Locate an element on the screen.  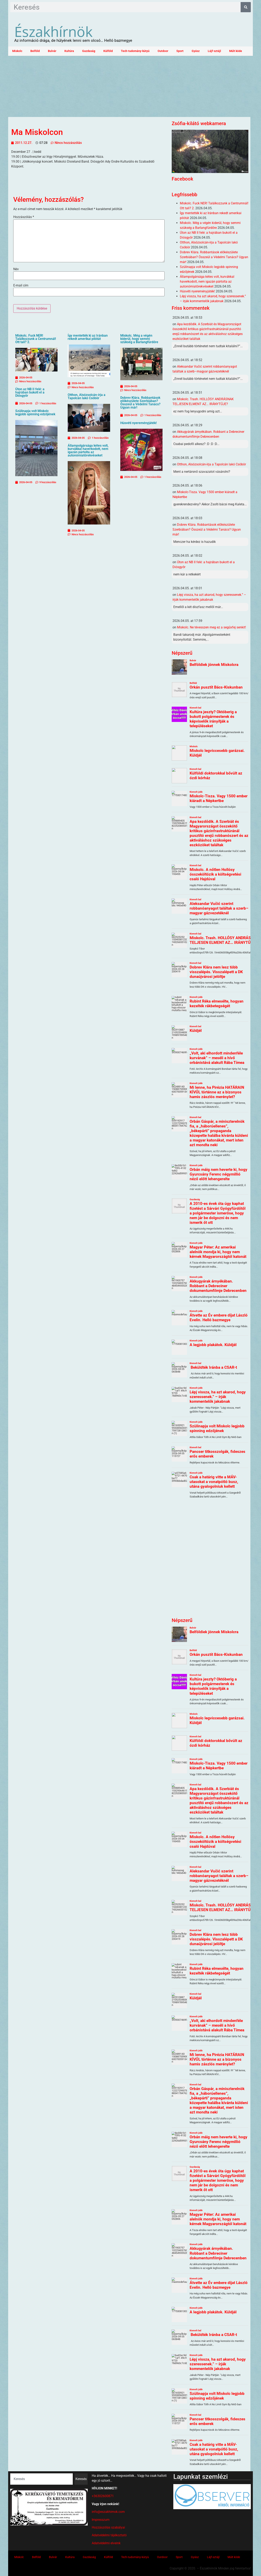
Belföld is located at coordinates (35, 51).